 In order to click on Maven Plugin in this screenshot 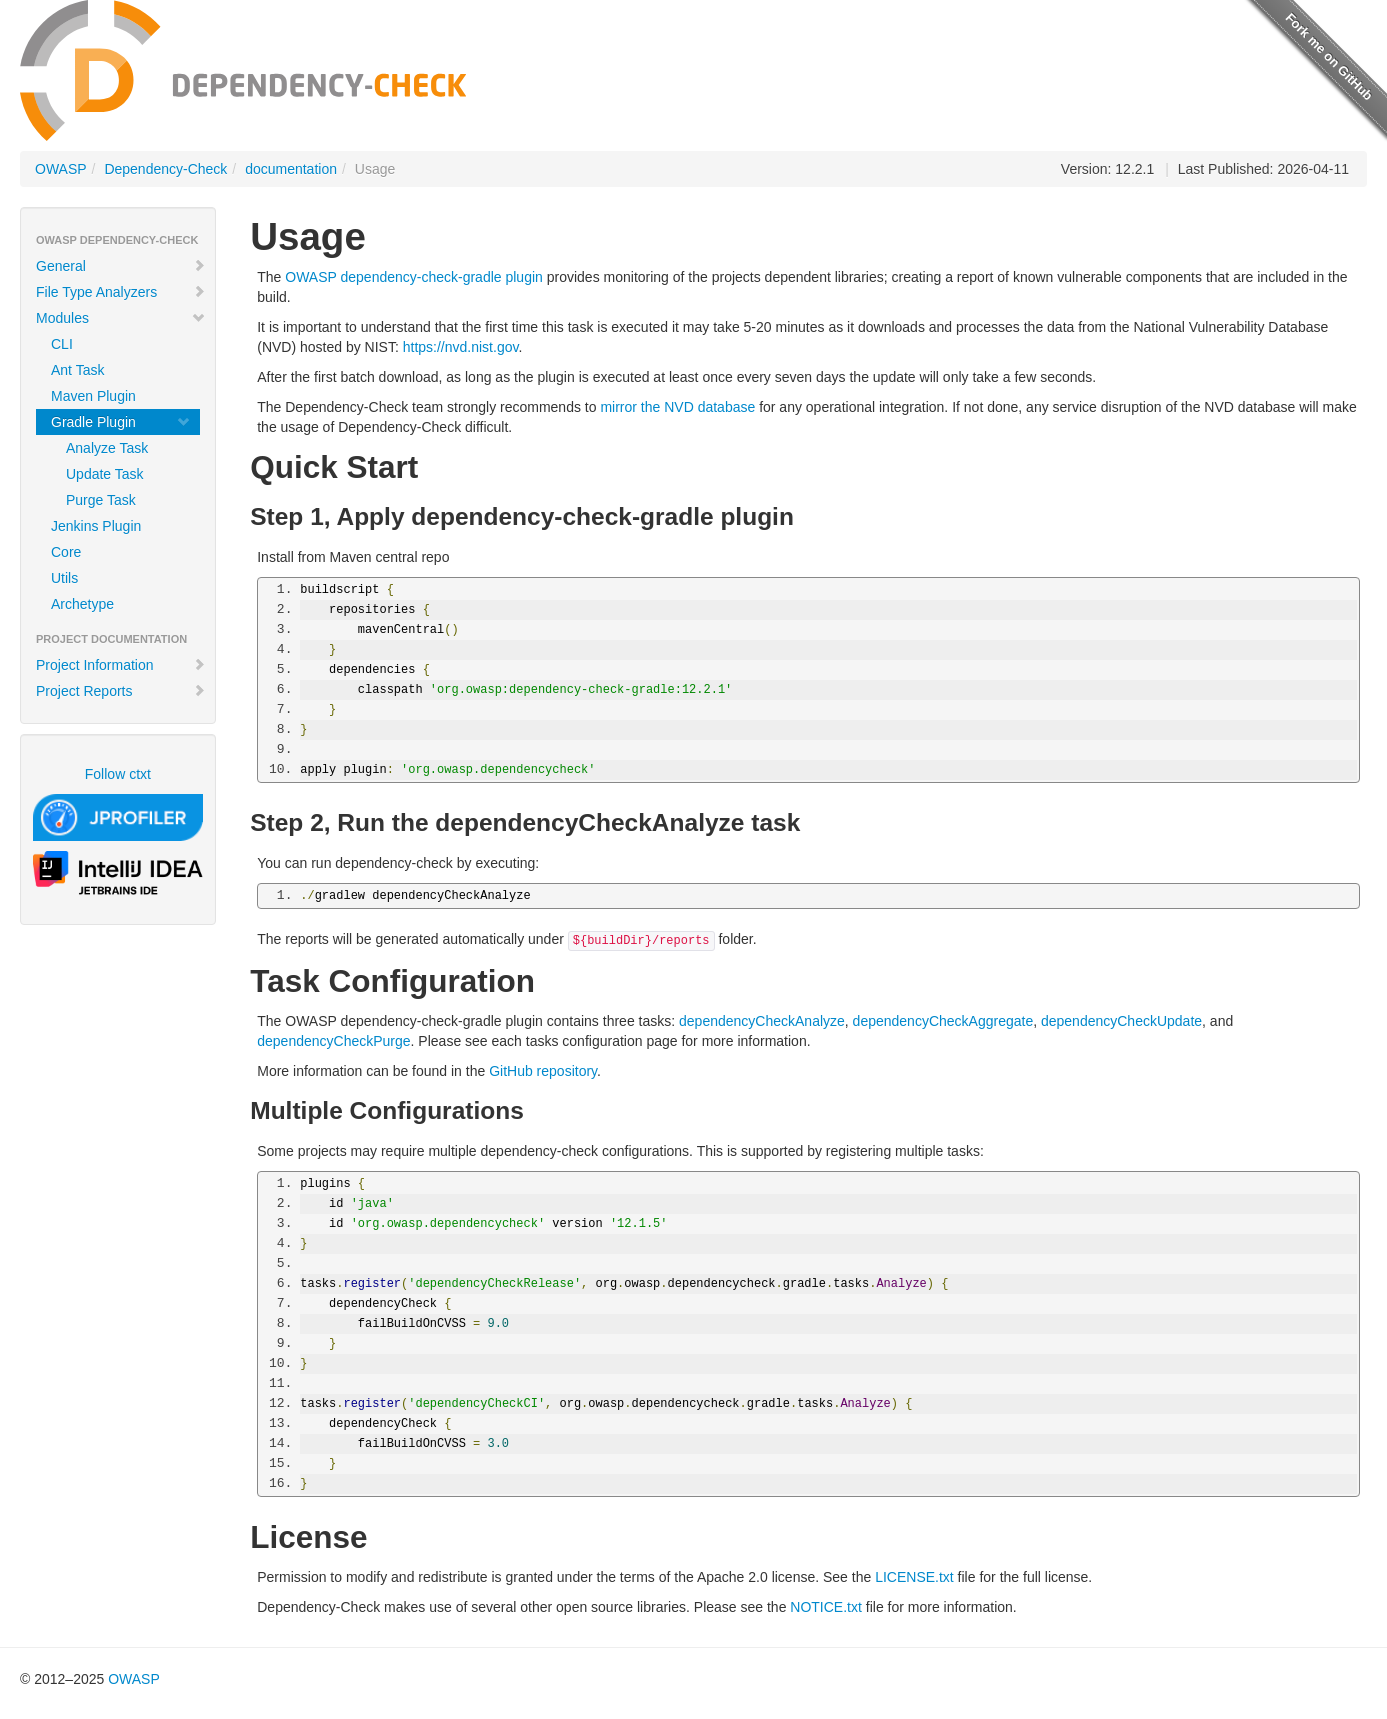, I will do `click(93, 396)`.